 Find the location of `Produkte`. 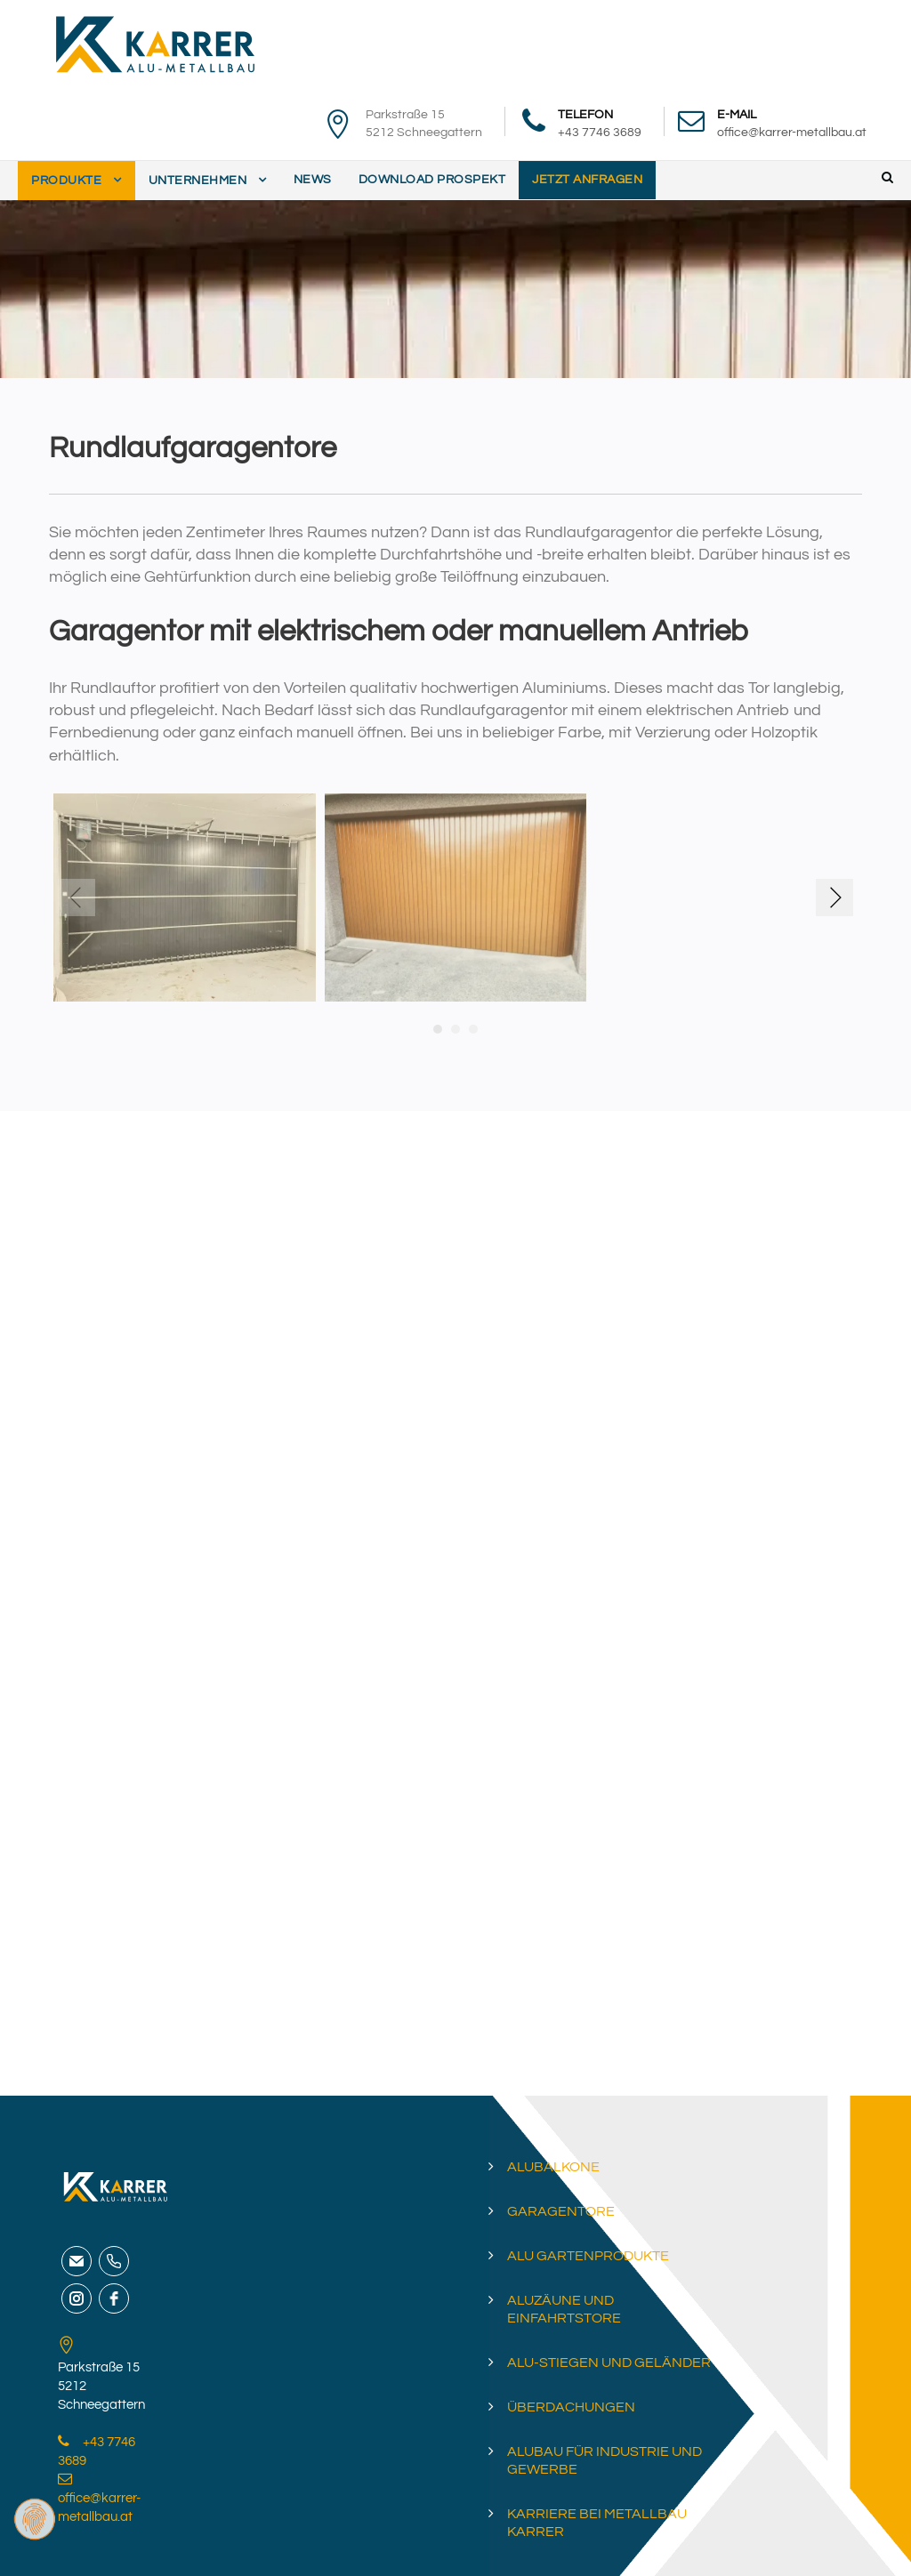

Produkte is located at coordinates (66, 180).